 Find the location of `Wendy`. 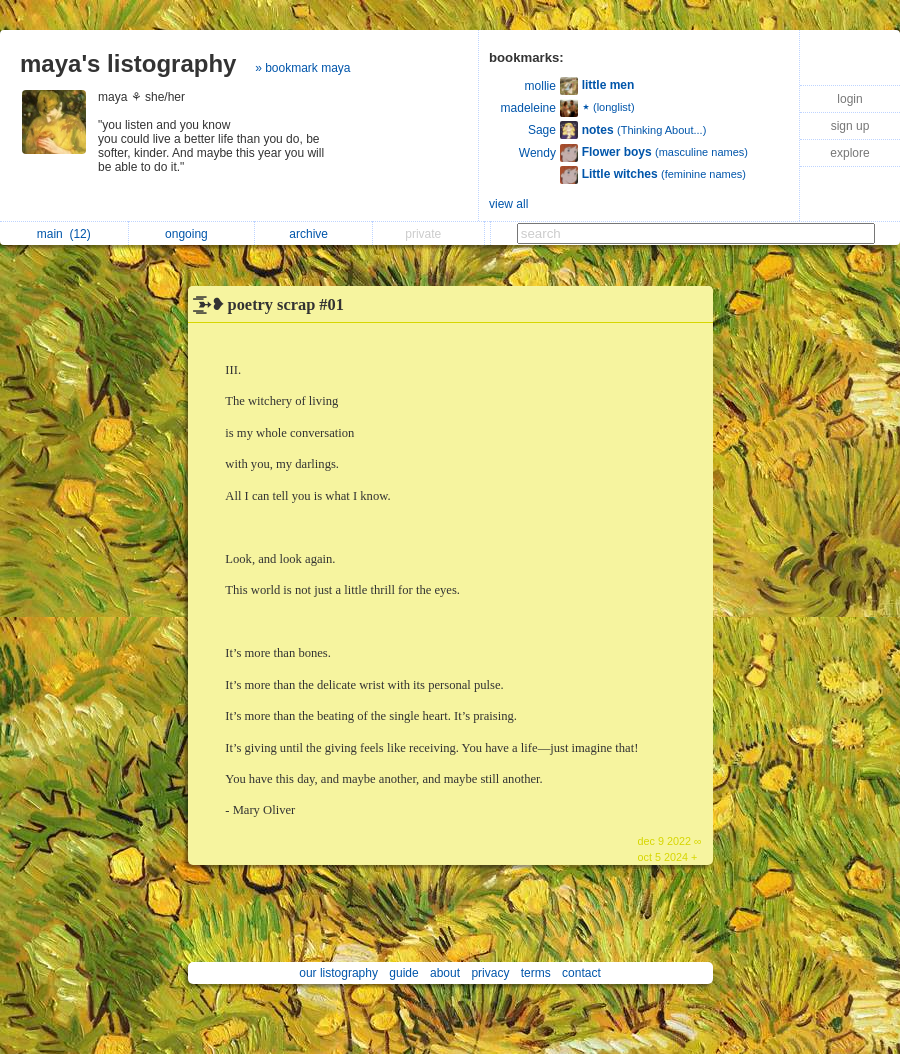

Wendy is located at coordinates (537, 153).